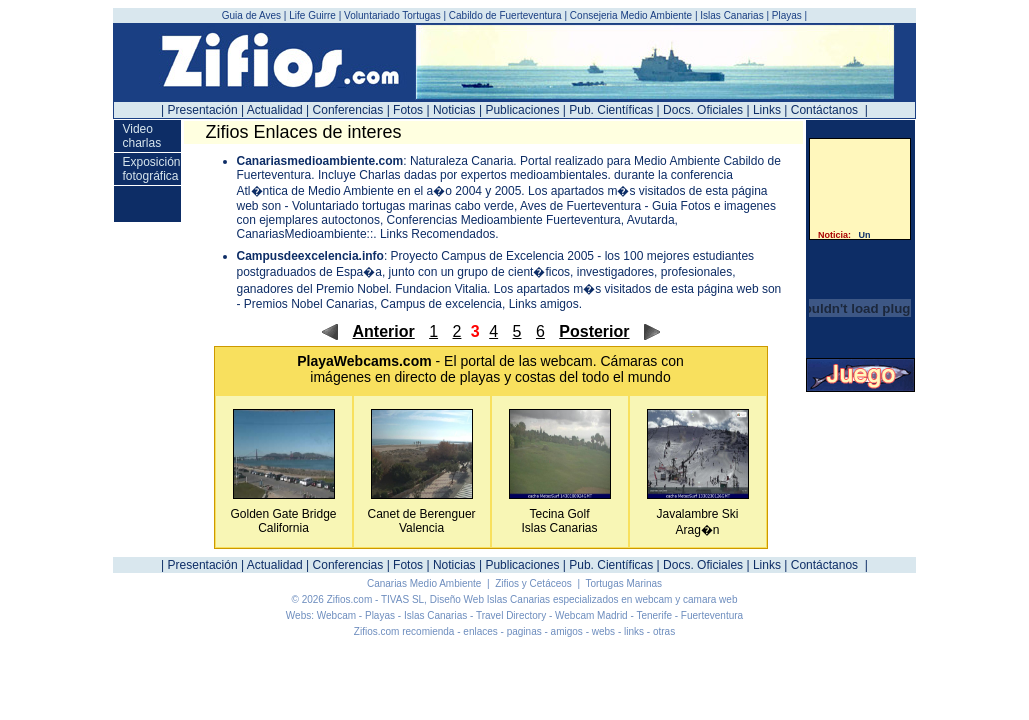 Image resolution: width=1029 pixels, height=720 pixels. What do you see at coordinates (366, 234) in the screenshot?
I see `CanariasMedioambiente::. Links Recomendados` at bounding box center [366, 234].